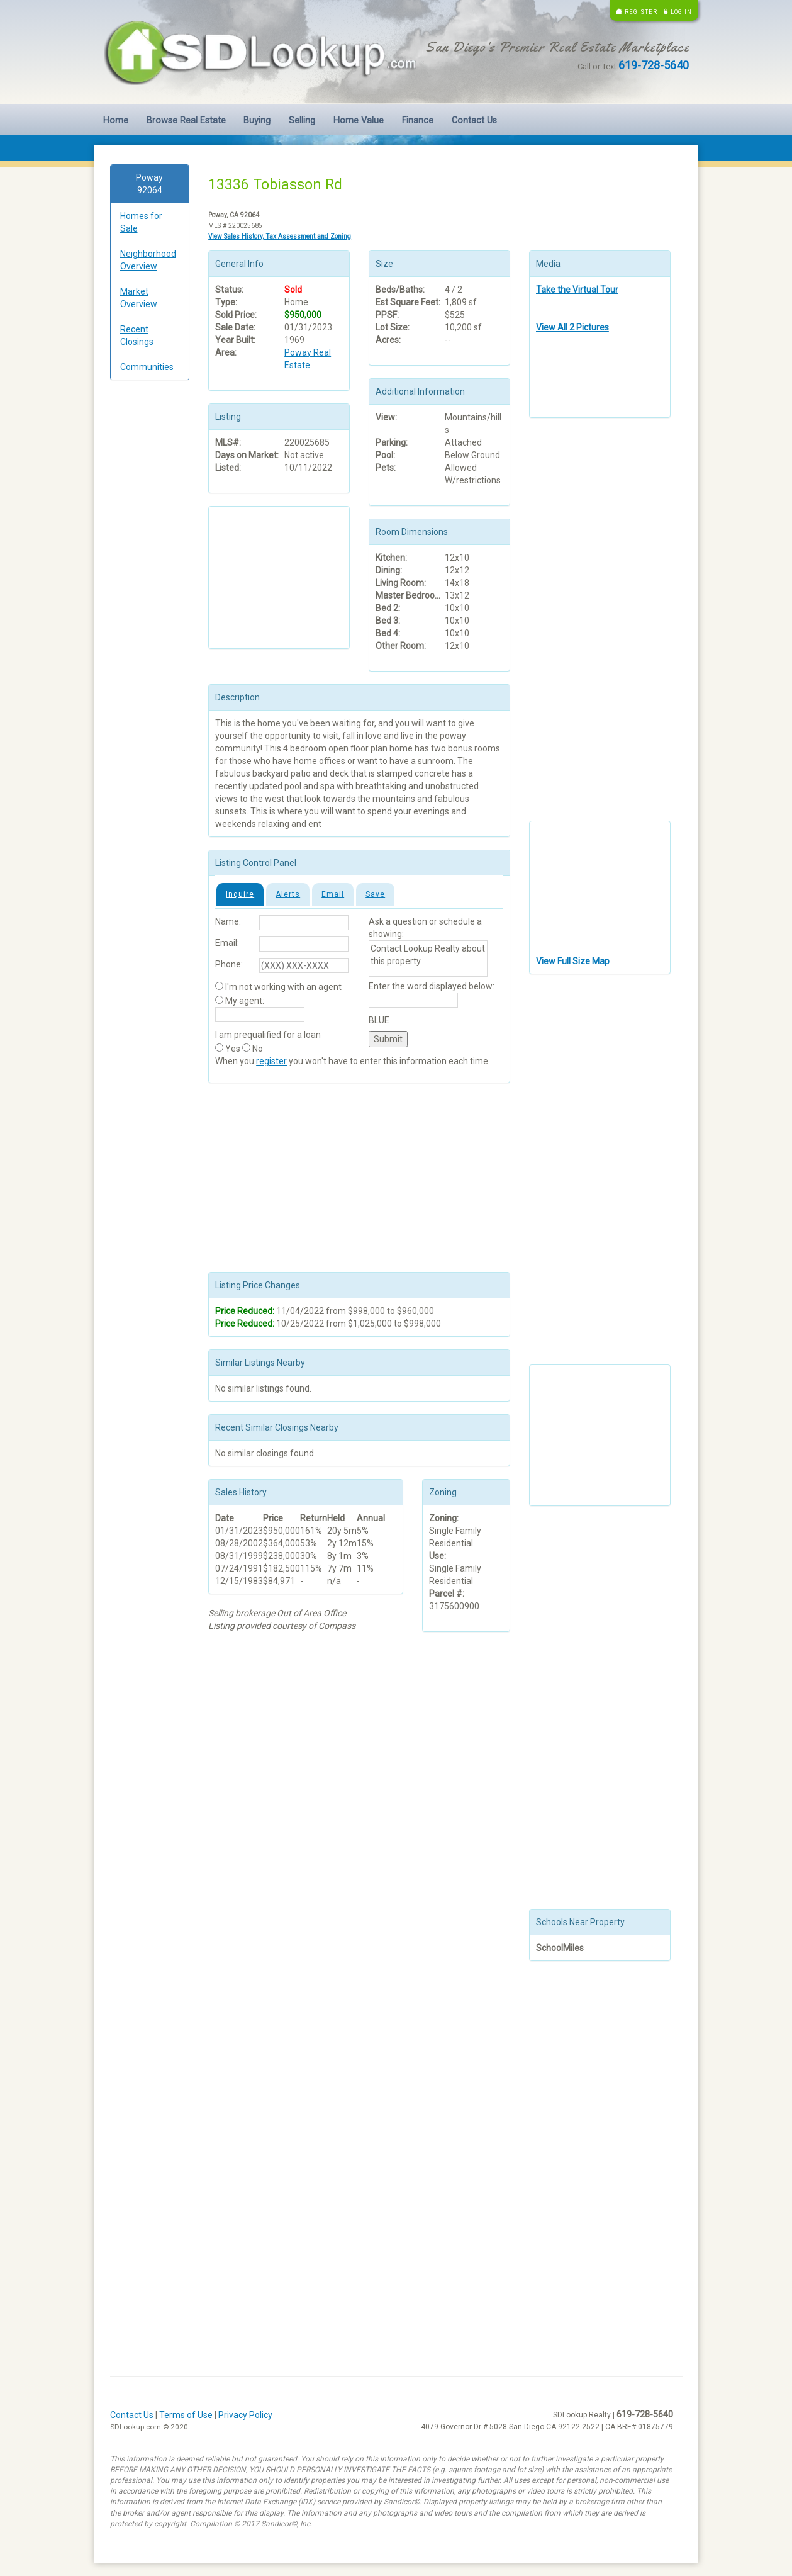 Image resolution: width=792 pixels, height=2576 pixels. I want to click on Home Value, so click(358, 120).